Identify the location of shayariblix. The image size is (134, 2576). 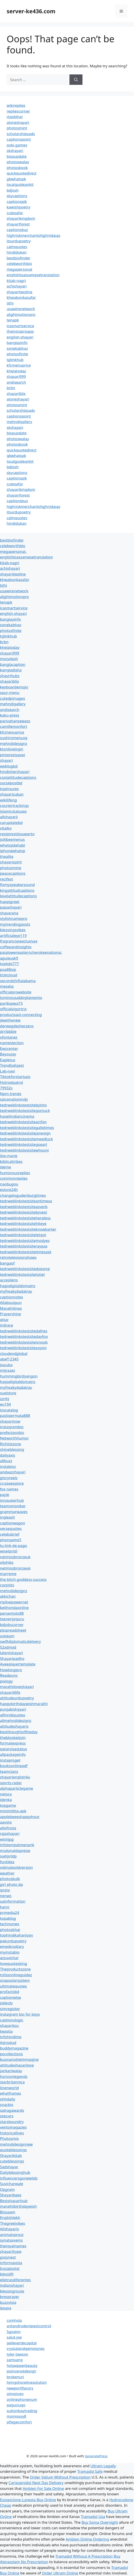
(16, 393).